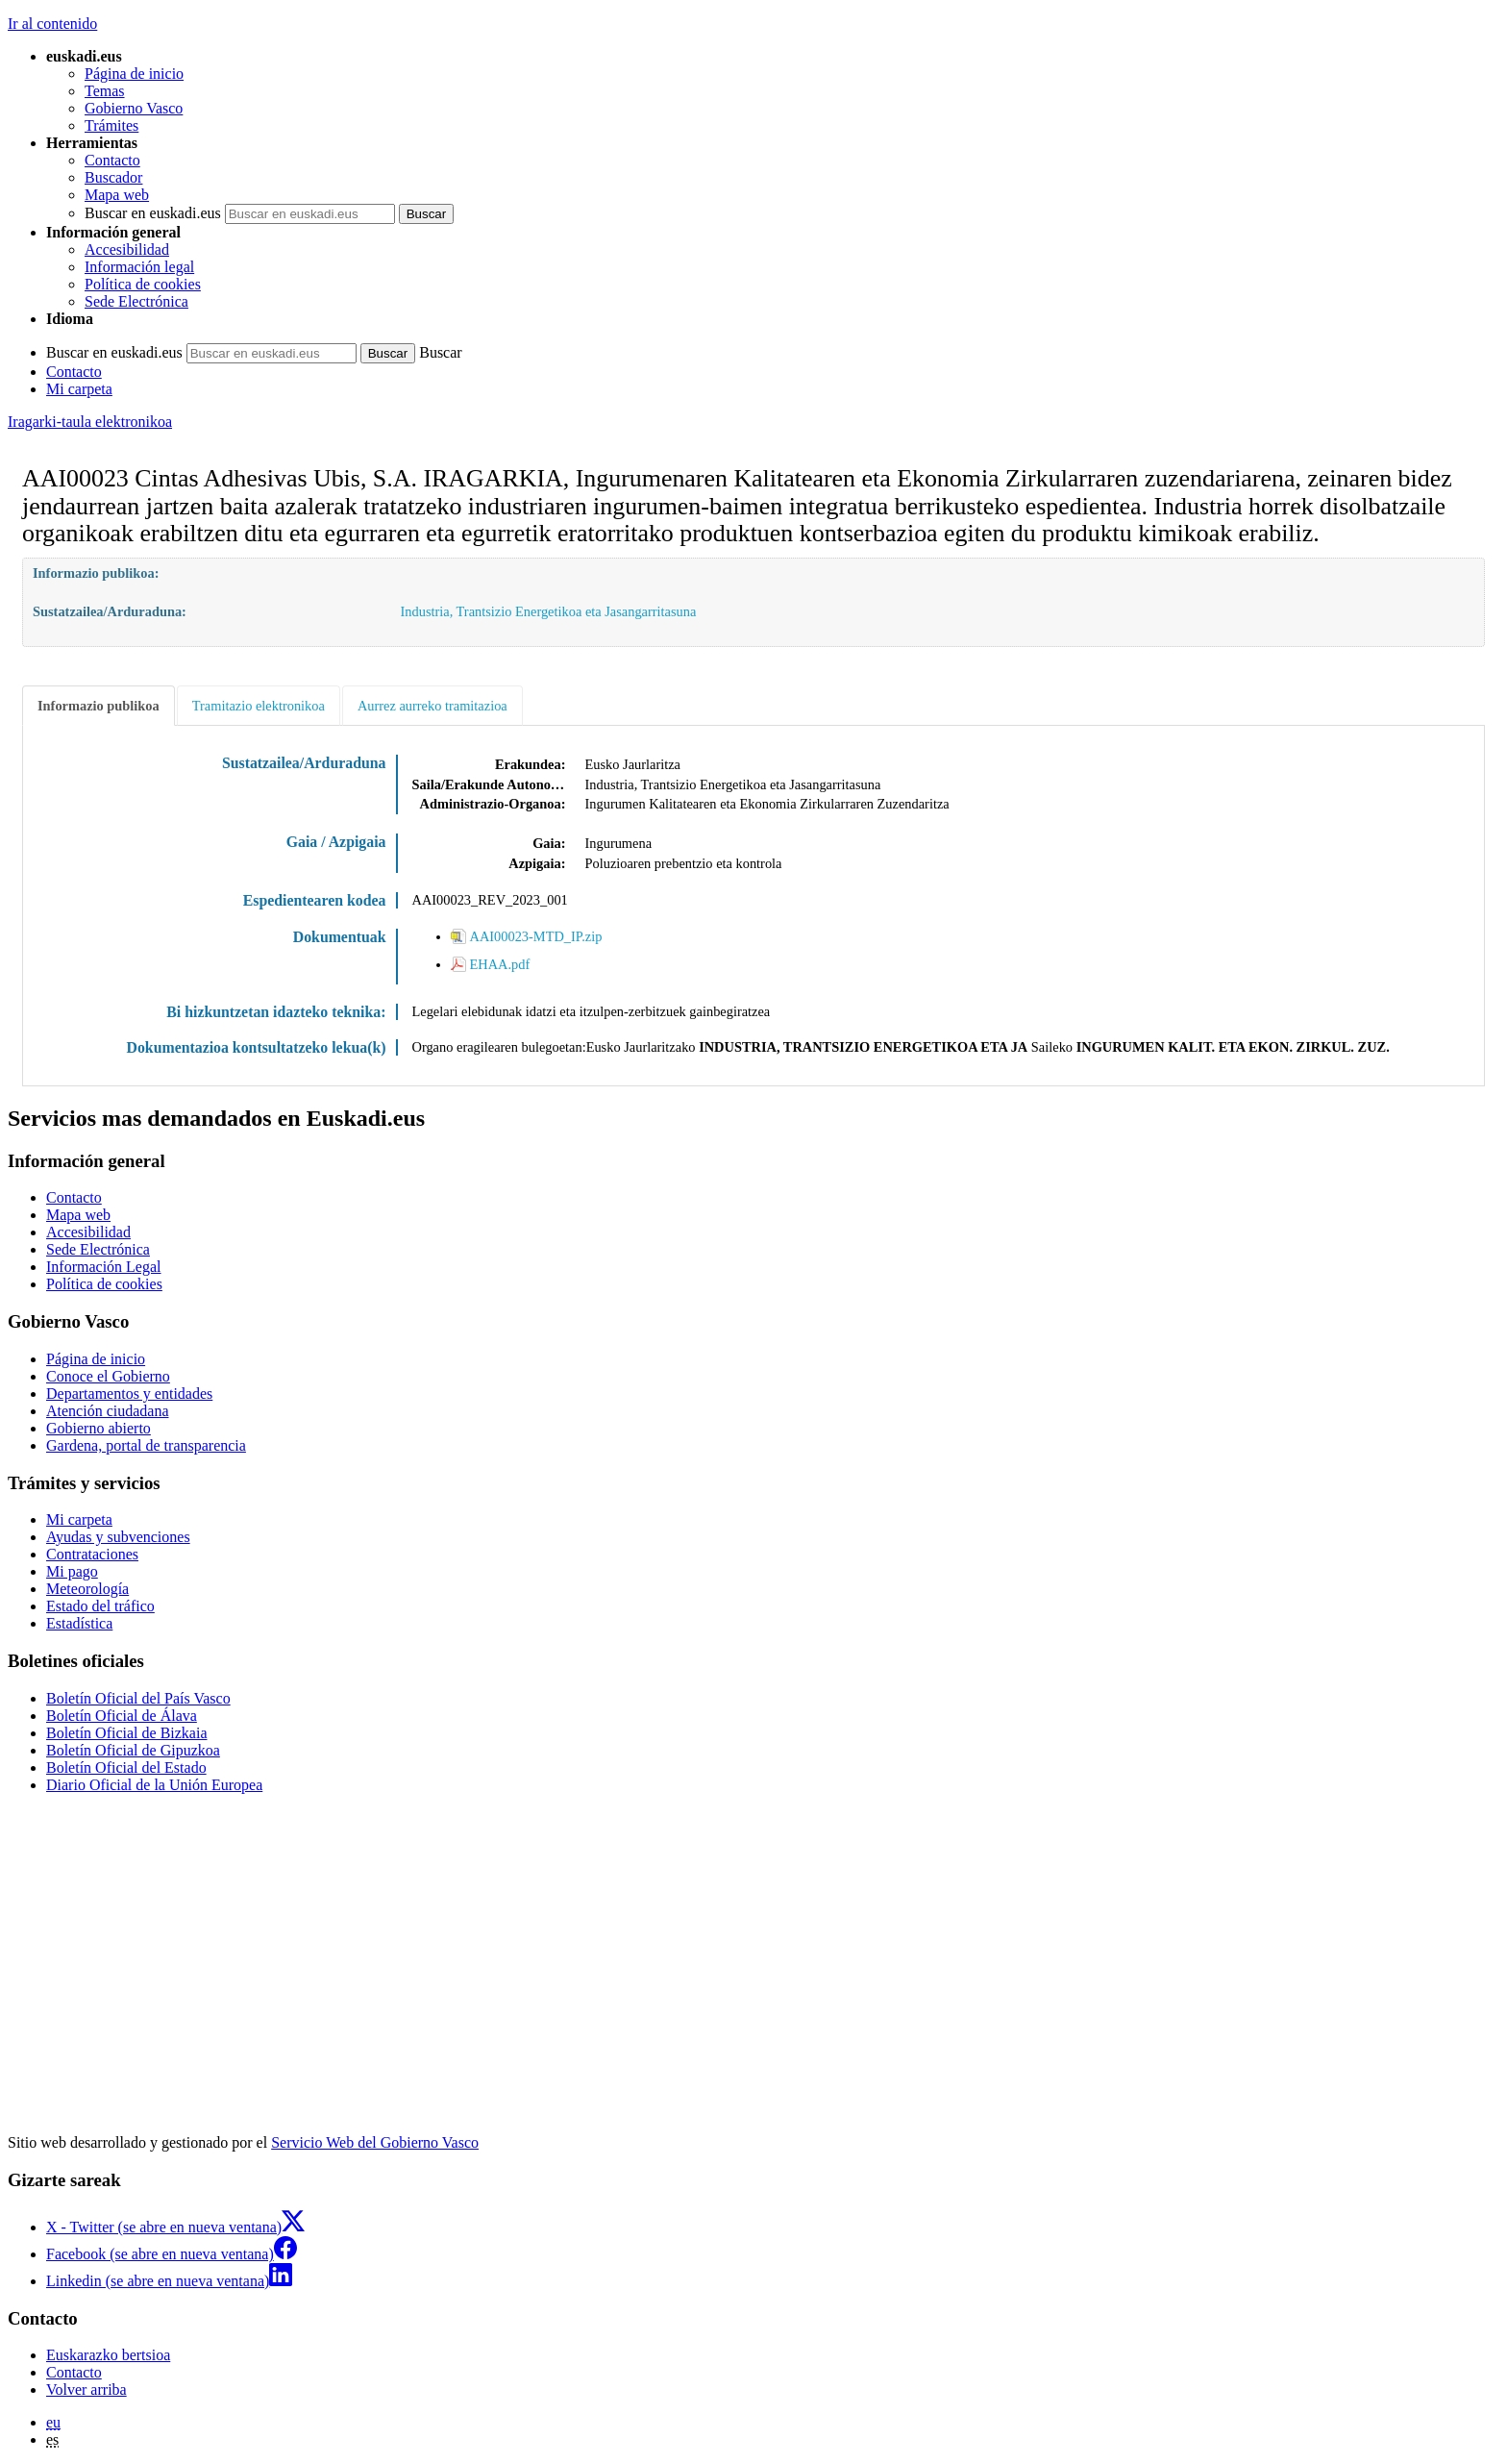 The height and width of the screenshot is (2464, 1507). What do you see at coordinates (126, 1767) in the screenshot?
I see `Boletín Oficial del Estado` at bounding box center [126, 1767].